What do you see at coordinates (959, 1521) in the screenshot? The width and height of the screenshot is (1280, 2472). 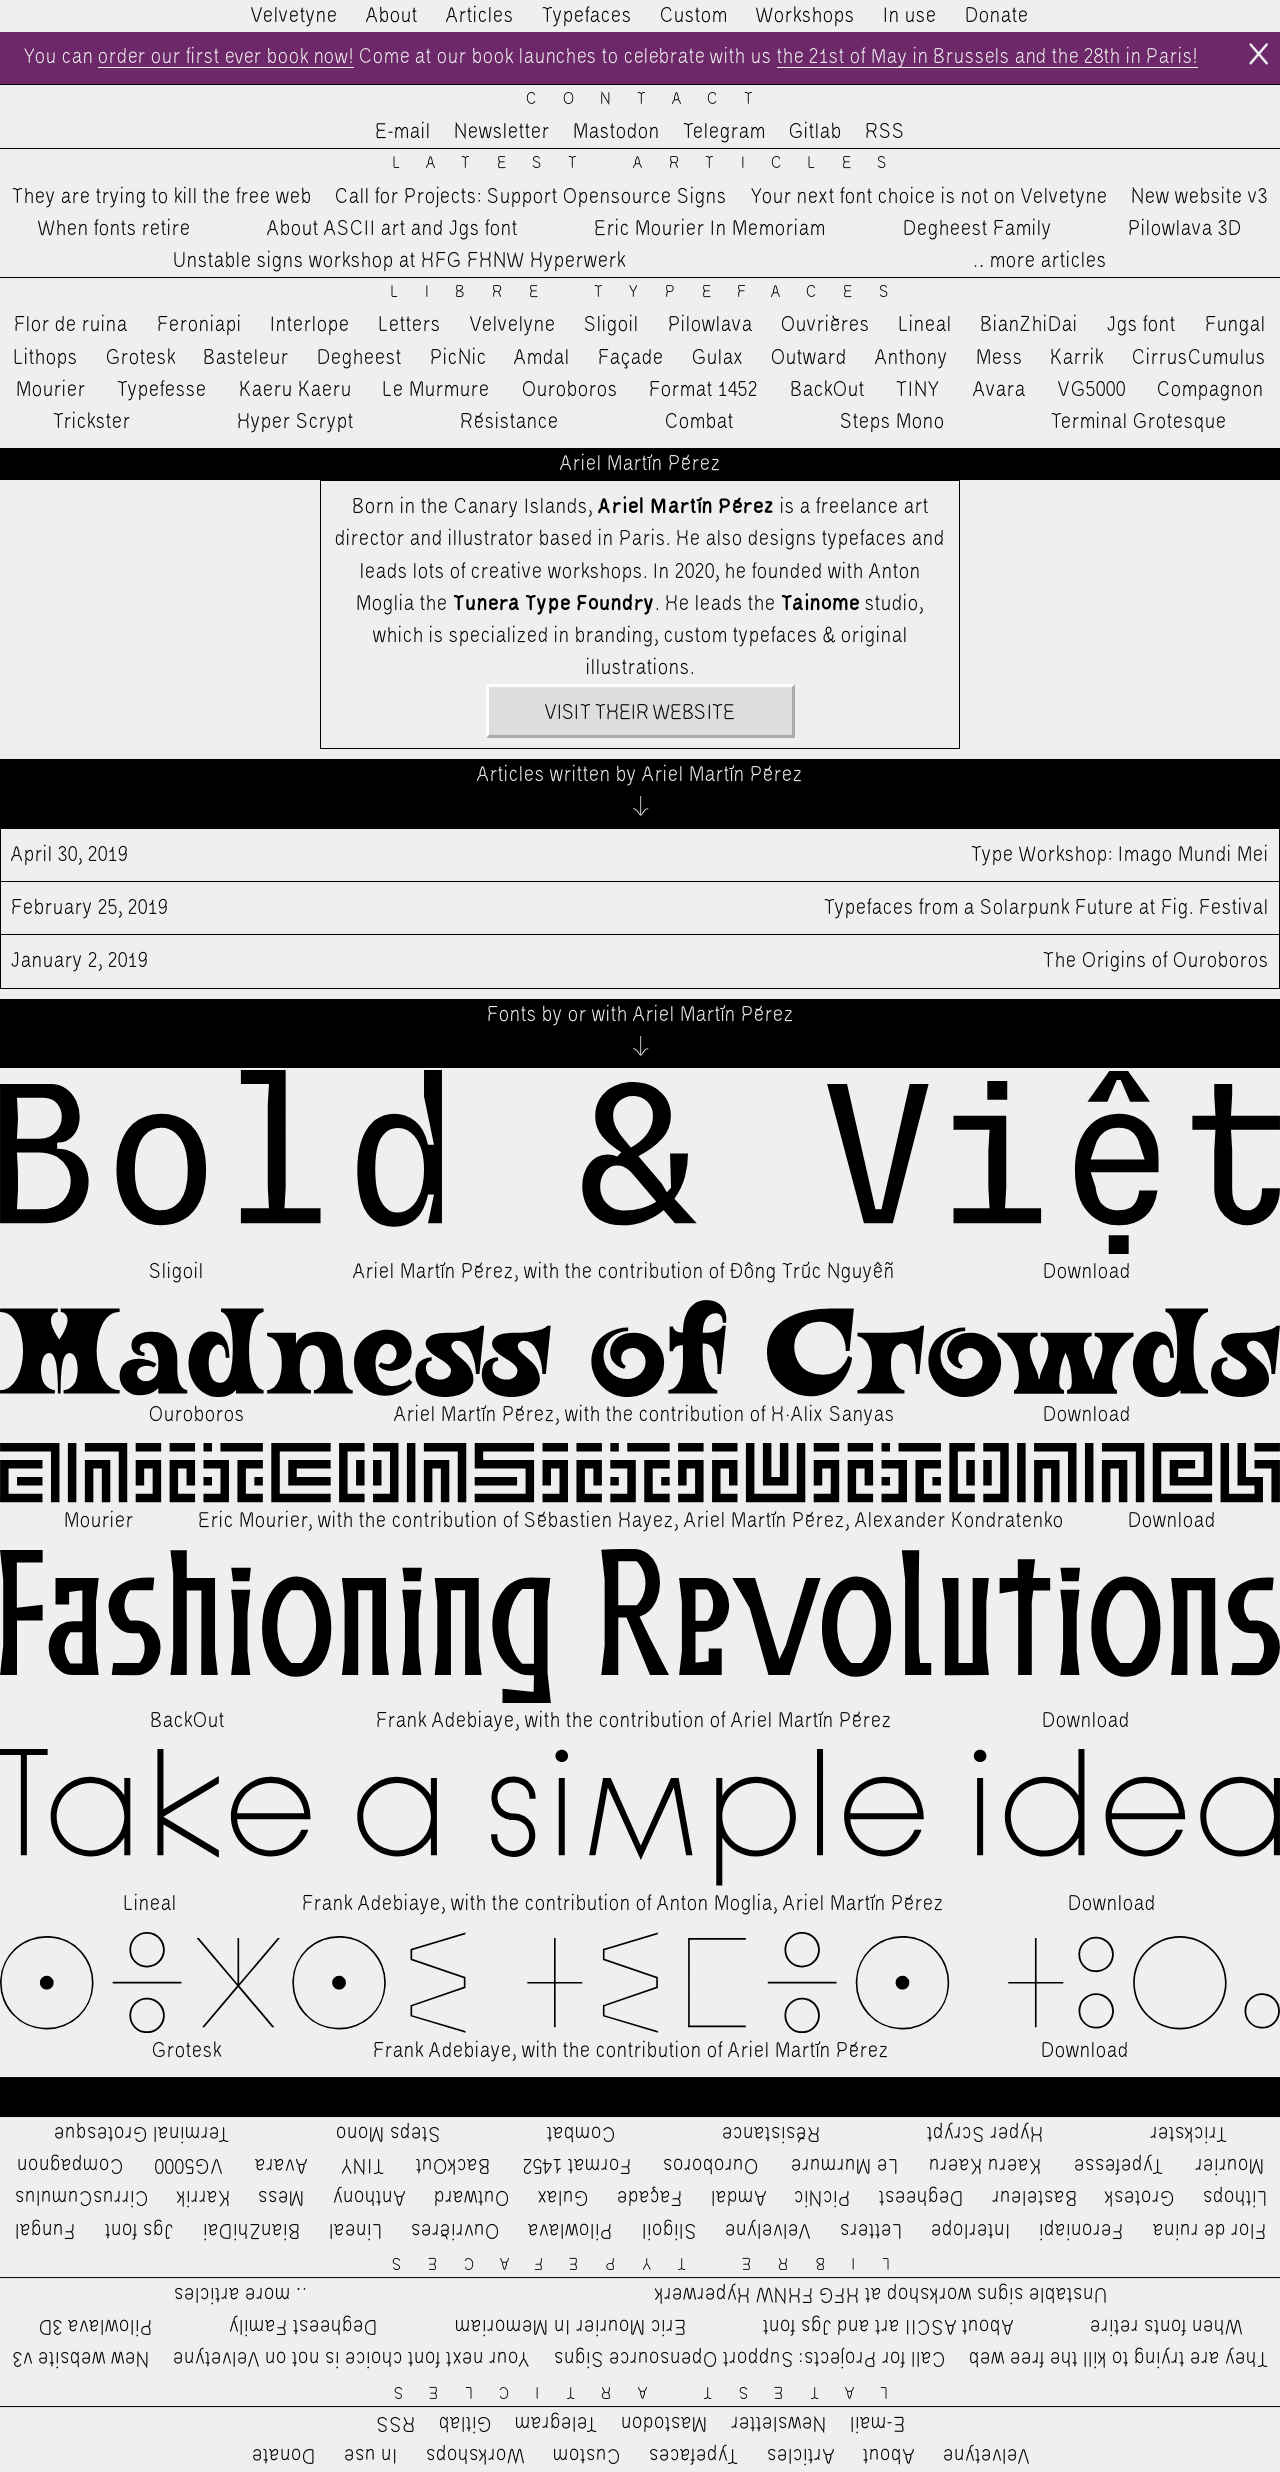 I see `Alexander Kondratenko` at bounding box center [959, 1521].